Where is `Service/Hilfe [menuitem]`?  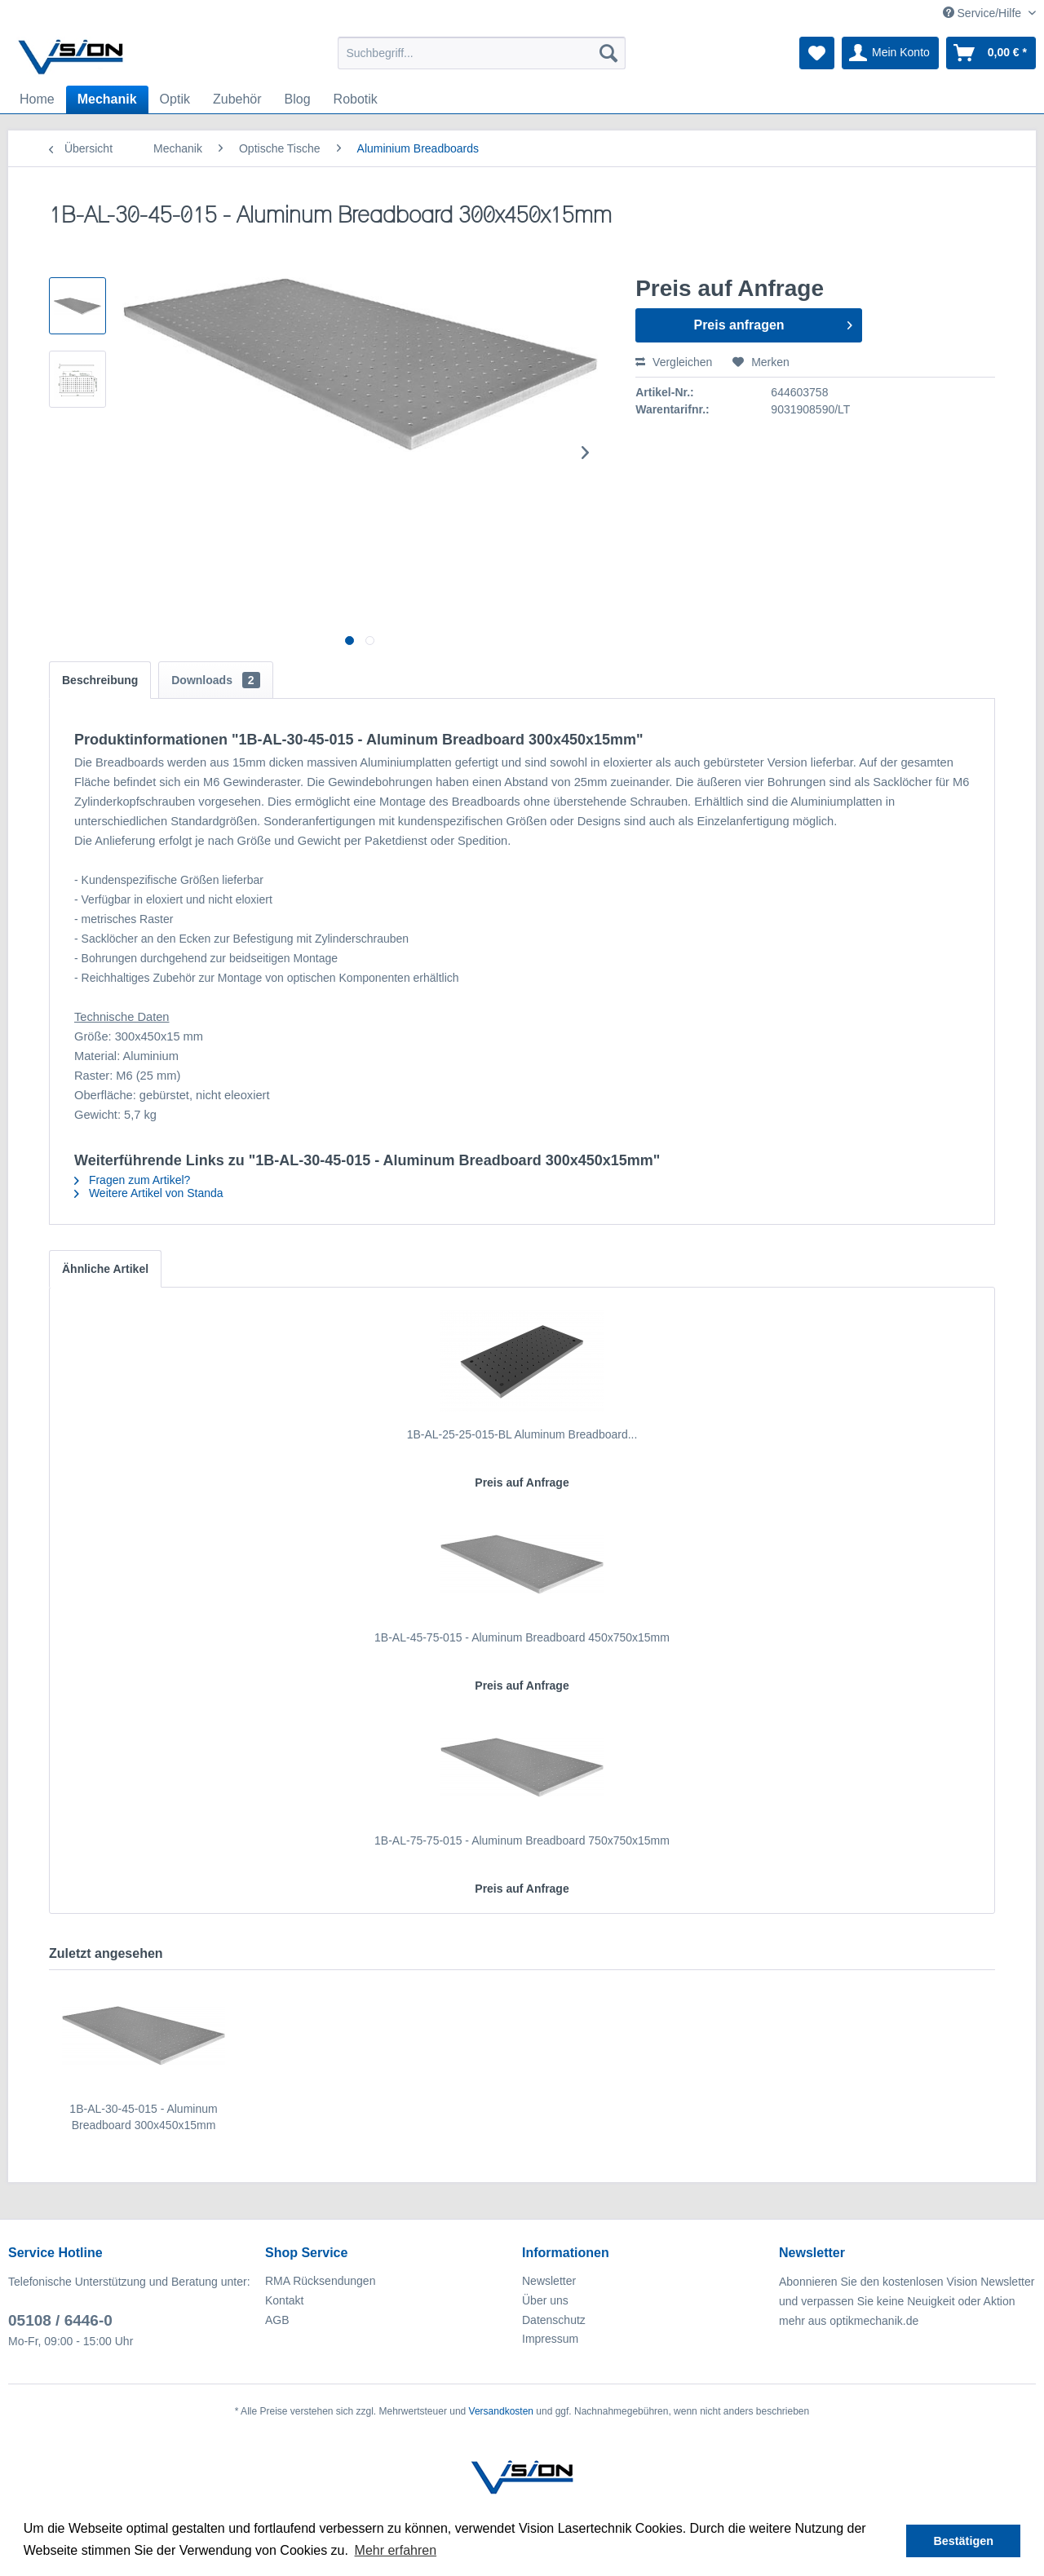 Service/Hilfe [menuitem] is located at coordinates (983, 13).